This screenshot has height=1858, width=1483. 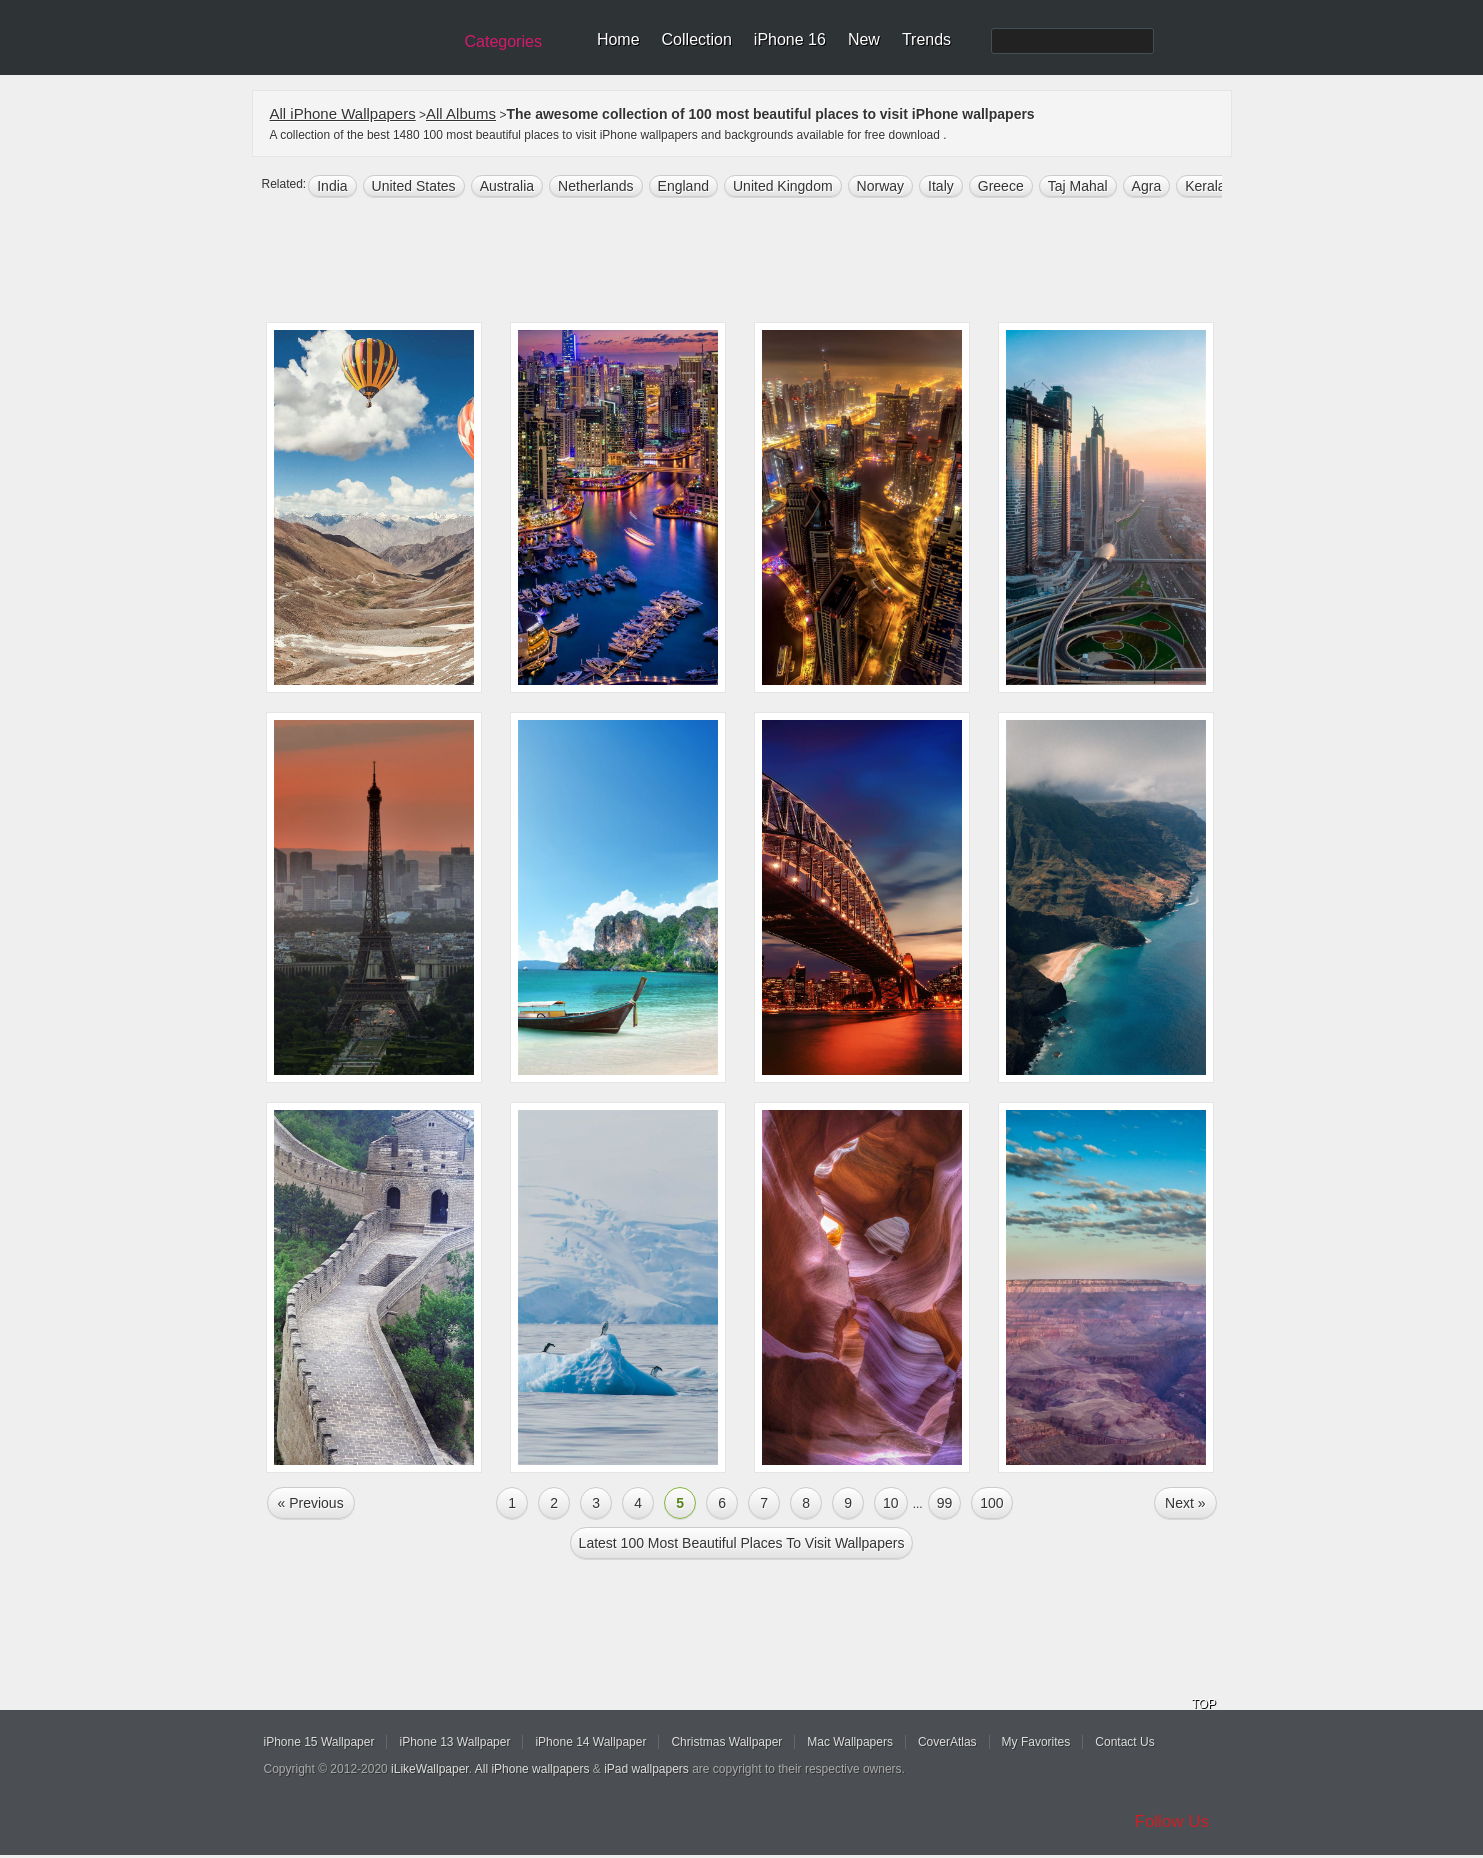 What do you see at coordinates (926, 39) in the screenshot?
I see `Trends` at bounding box center [926, 39].